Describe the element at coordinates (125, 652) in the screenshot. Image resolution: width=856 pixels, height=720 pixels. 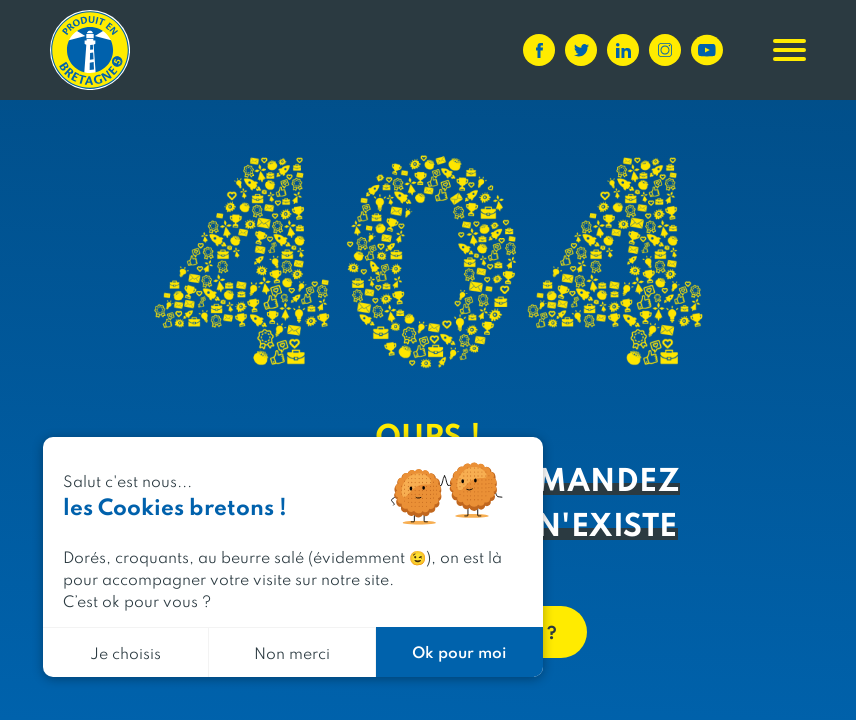
I see `Je choisis` at that location.